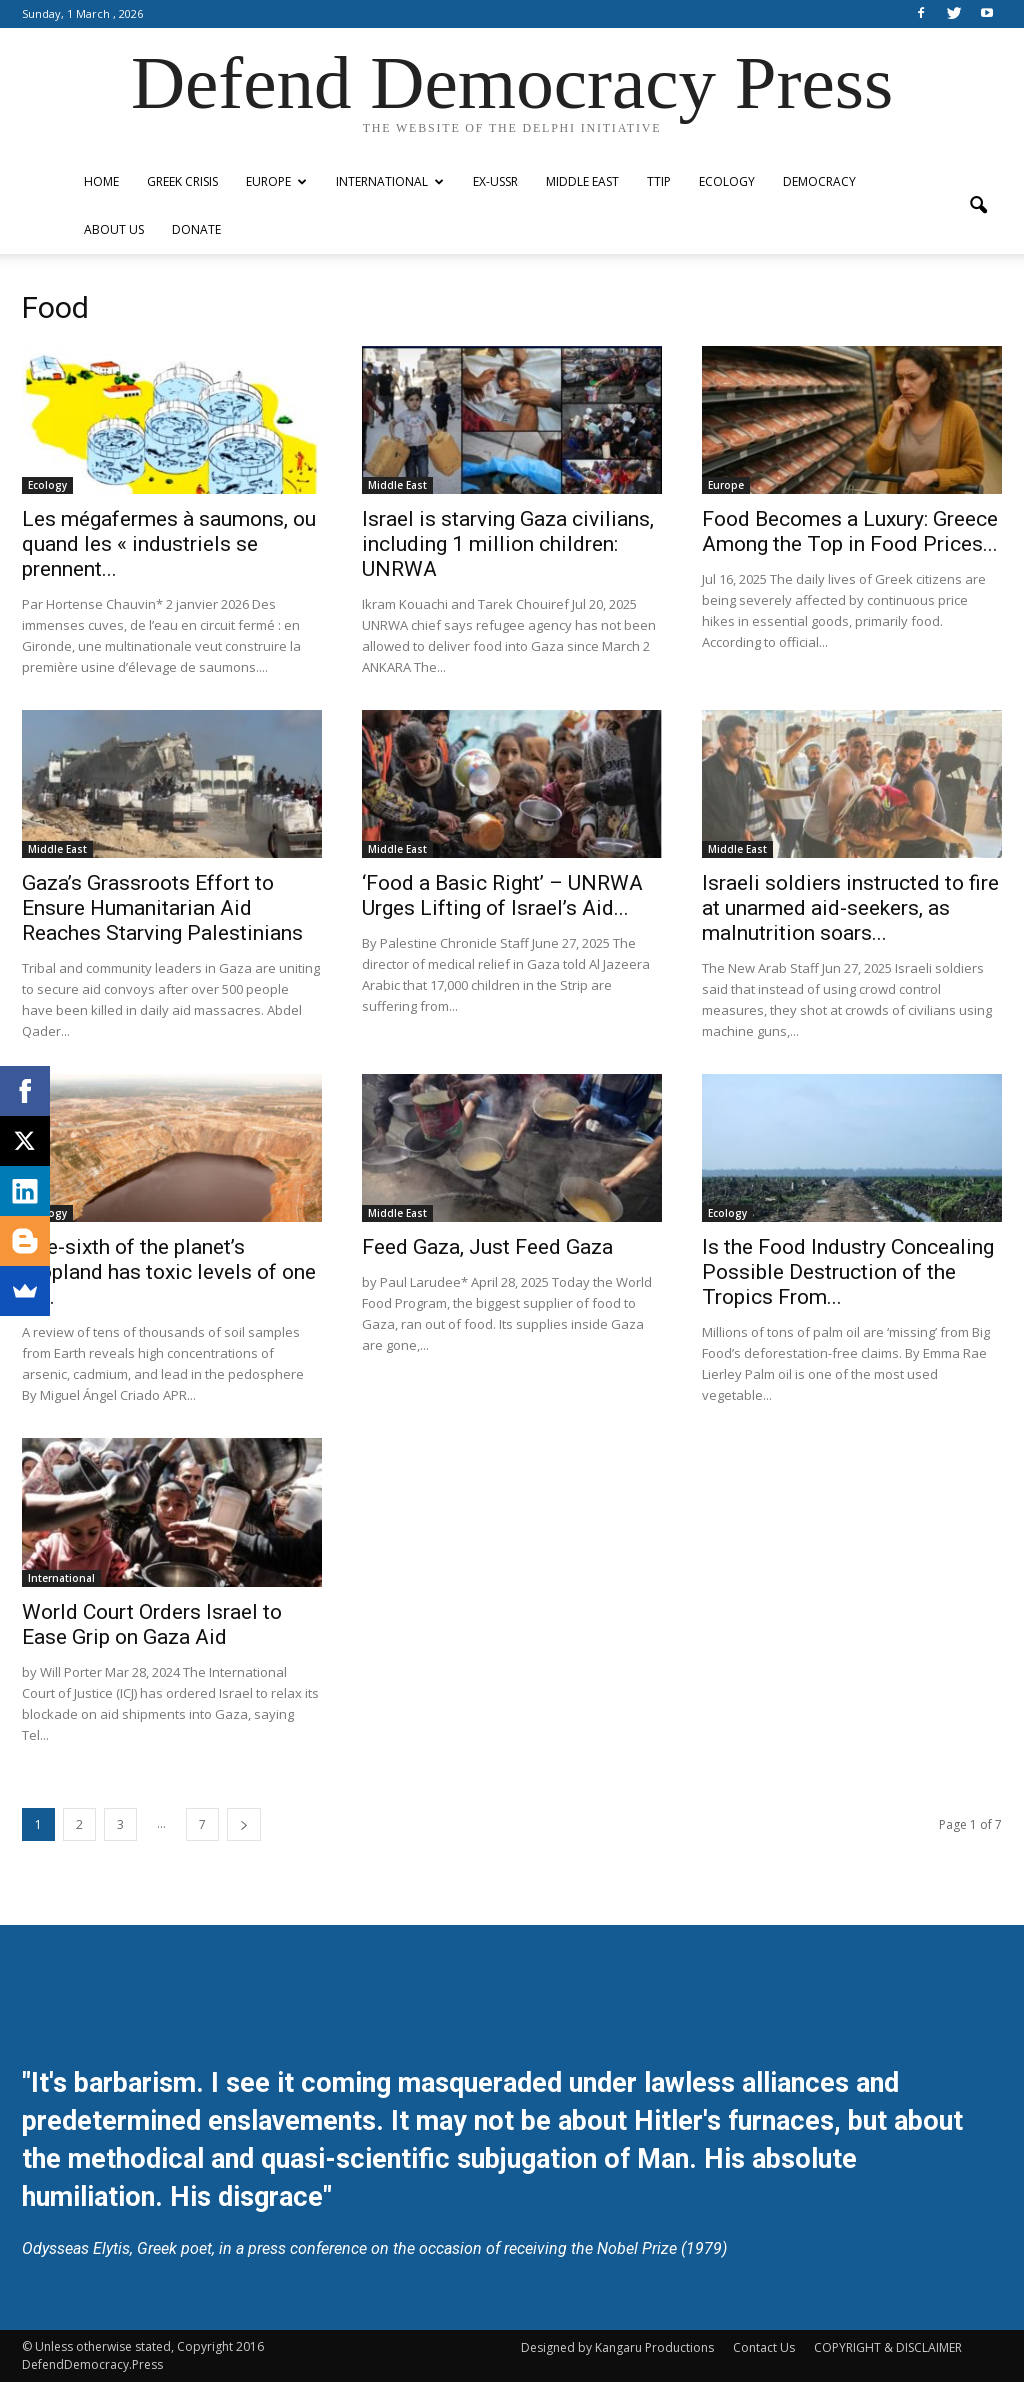 The image size is (1024, 2382). What do you see at coordinates (850, 908) in the screenshot?
I see `Israeli soldiers instructed to fire at unarmed aid-seekers, as malnutrition soars...` at bounding box center [850, 908].